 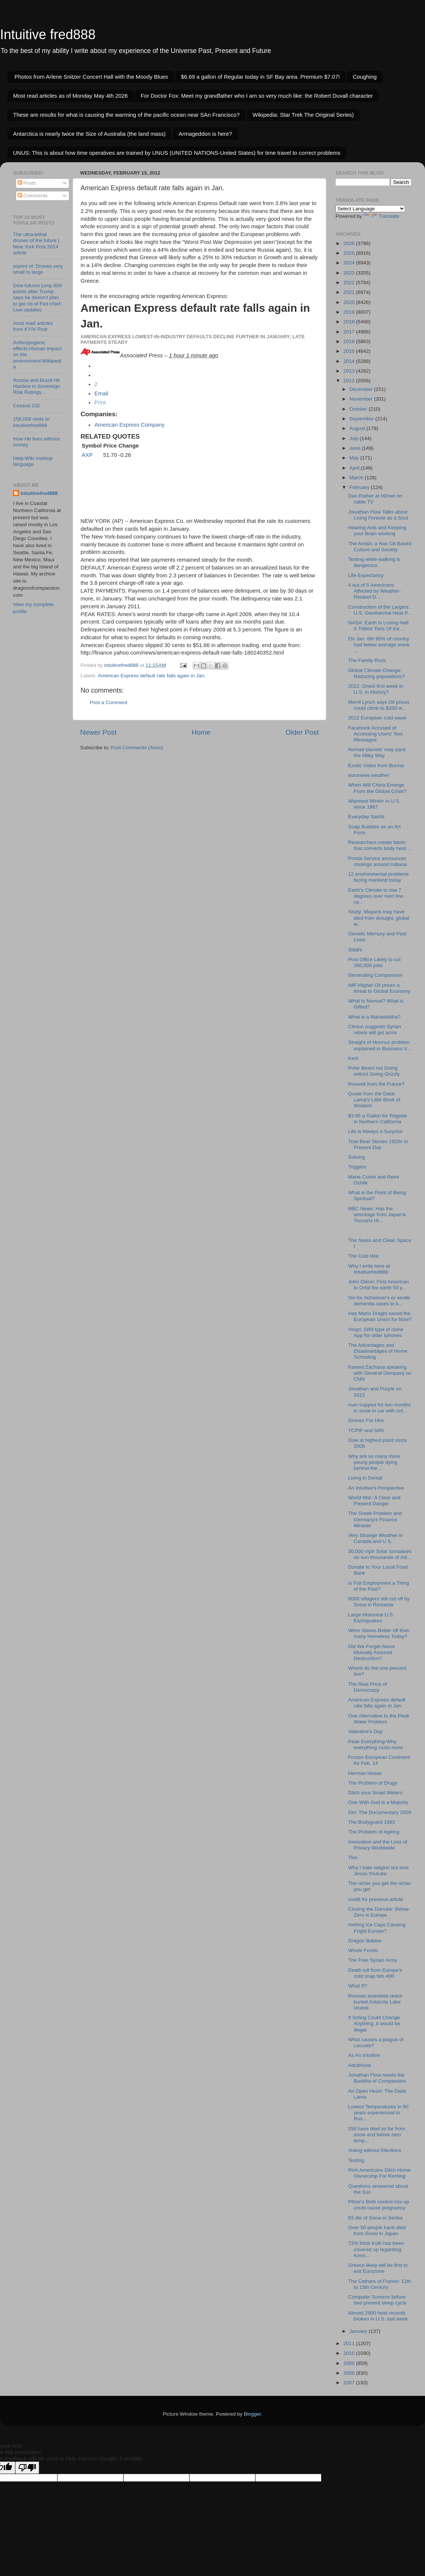 I want to click on 2015, so click(x=349, y=351).